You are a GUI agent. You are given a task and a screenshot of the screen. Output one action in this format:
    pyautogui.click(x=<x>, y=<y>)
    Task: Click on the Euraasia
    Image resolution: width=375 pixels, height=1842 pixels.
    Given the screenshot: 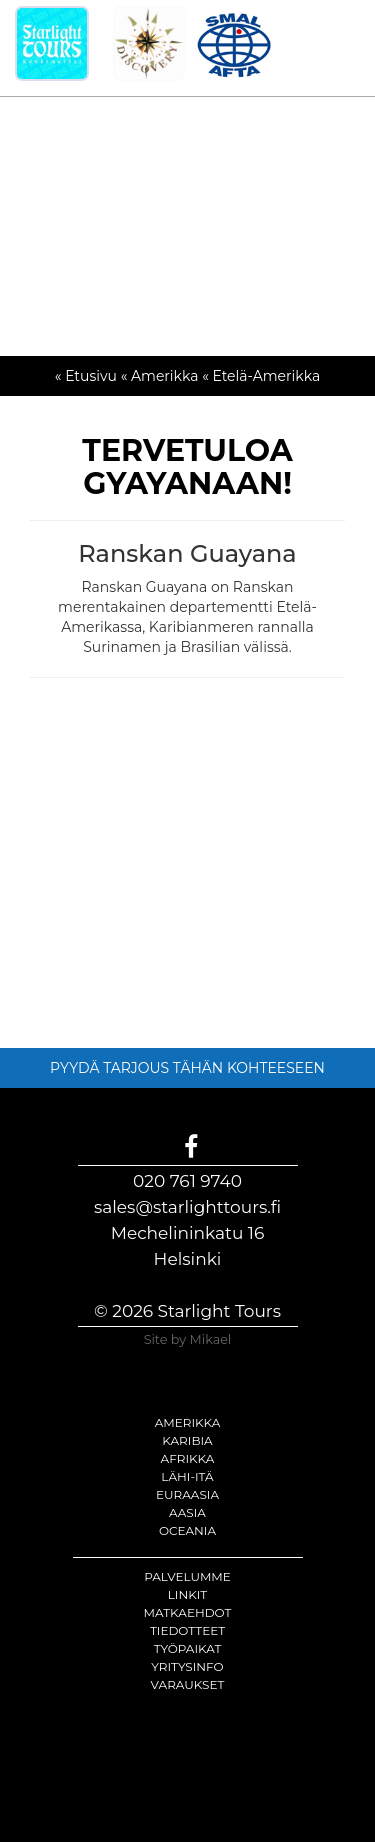 What is the action you would take?
    pyautogui.click(x=187, y=1494)
    